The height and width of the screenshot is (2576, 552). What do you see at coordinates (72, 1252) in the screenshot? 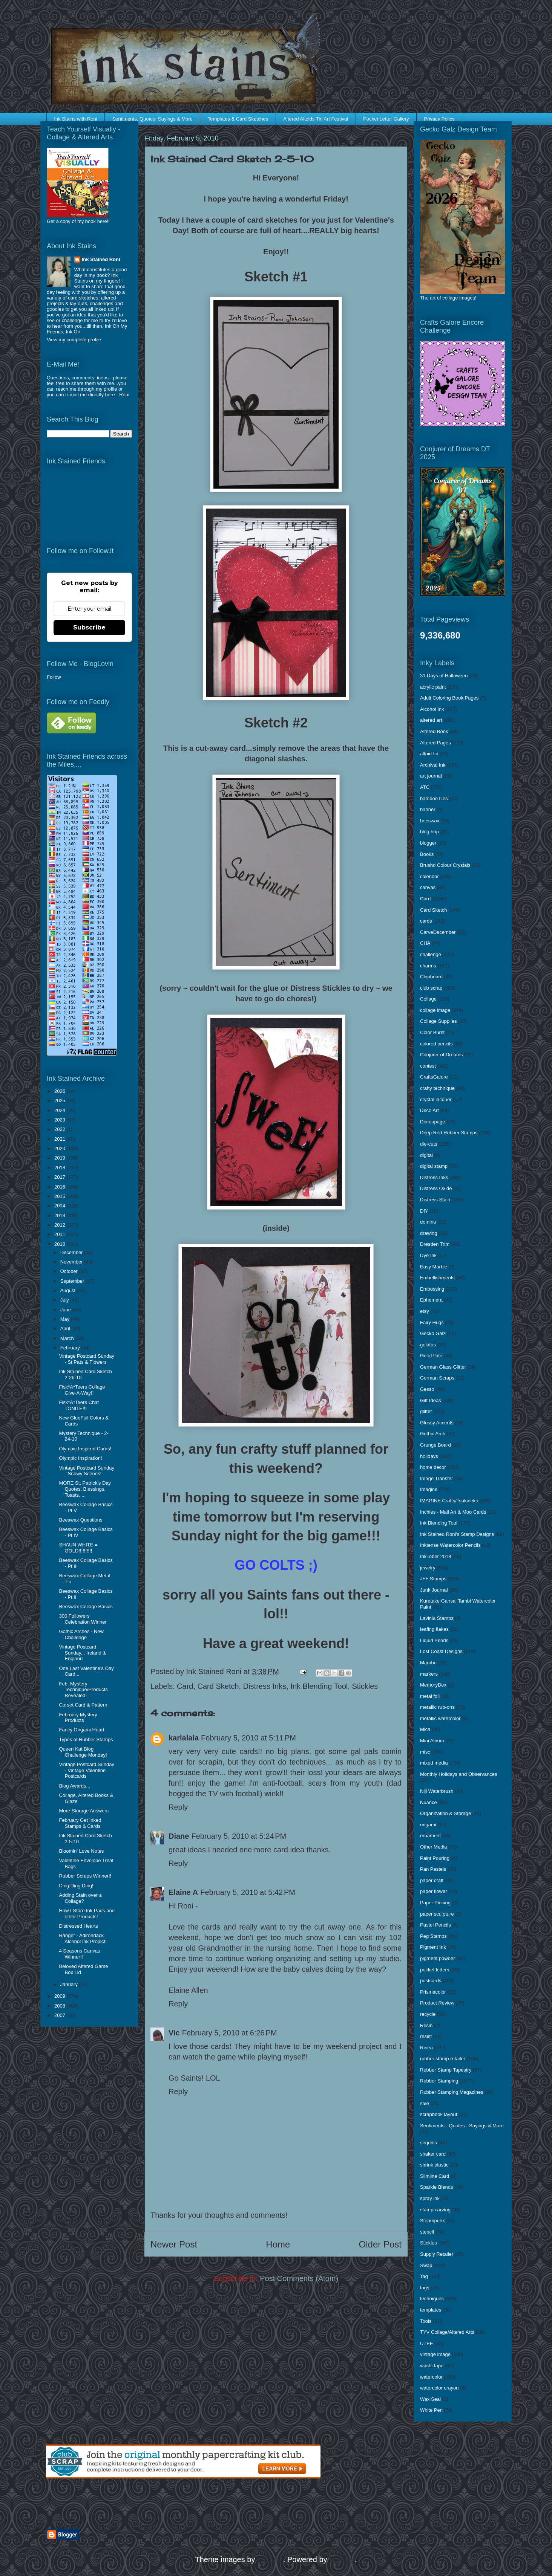
I see `December` at bounding box center [72, 1252].